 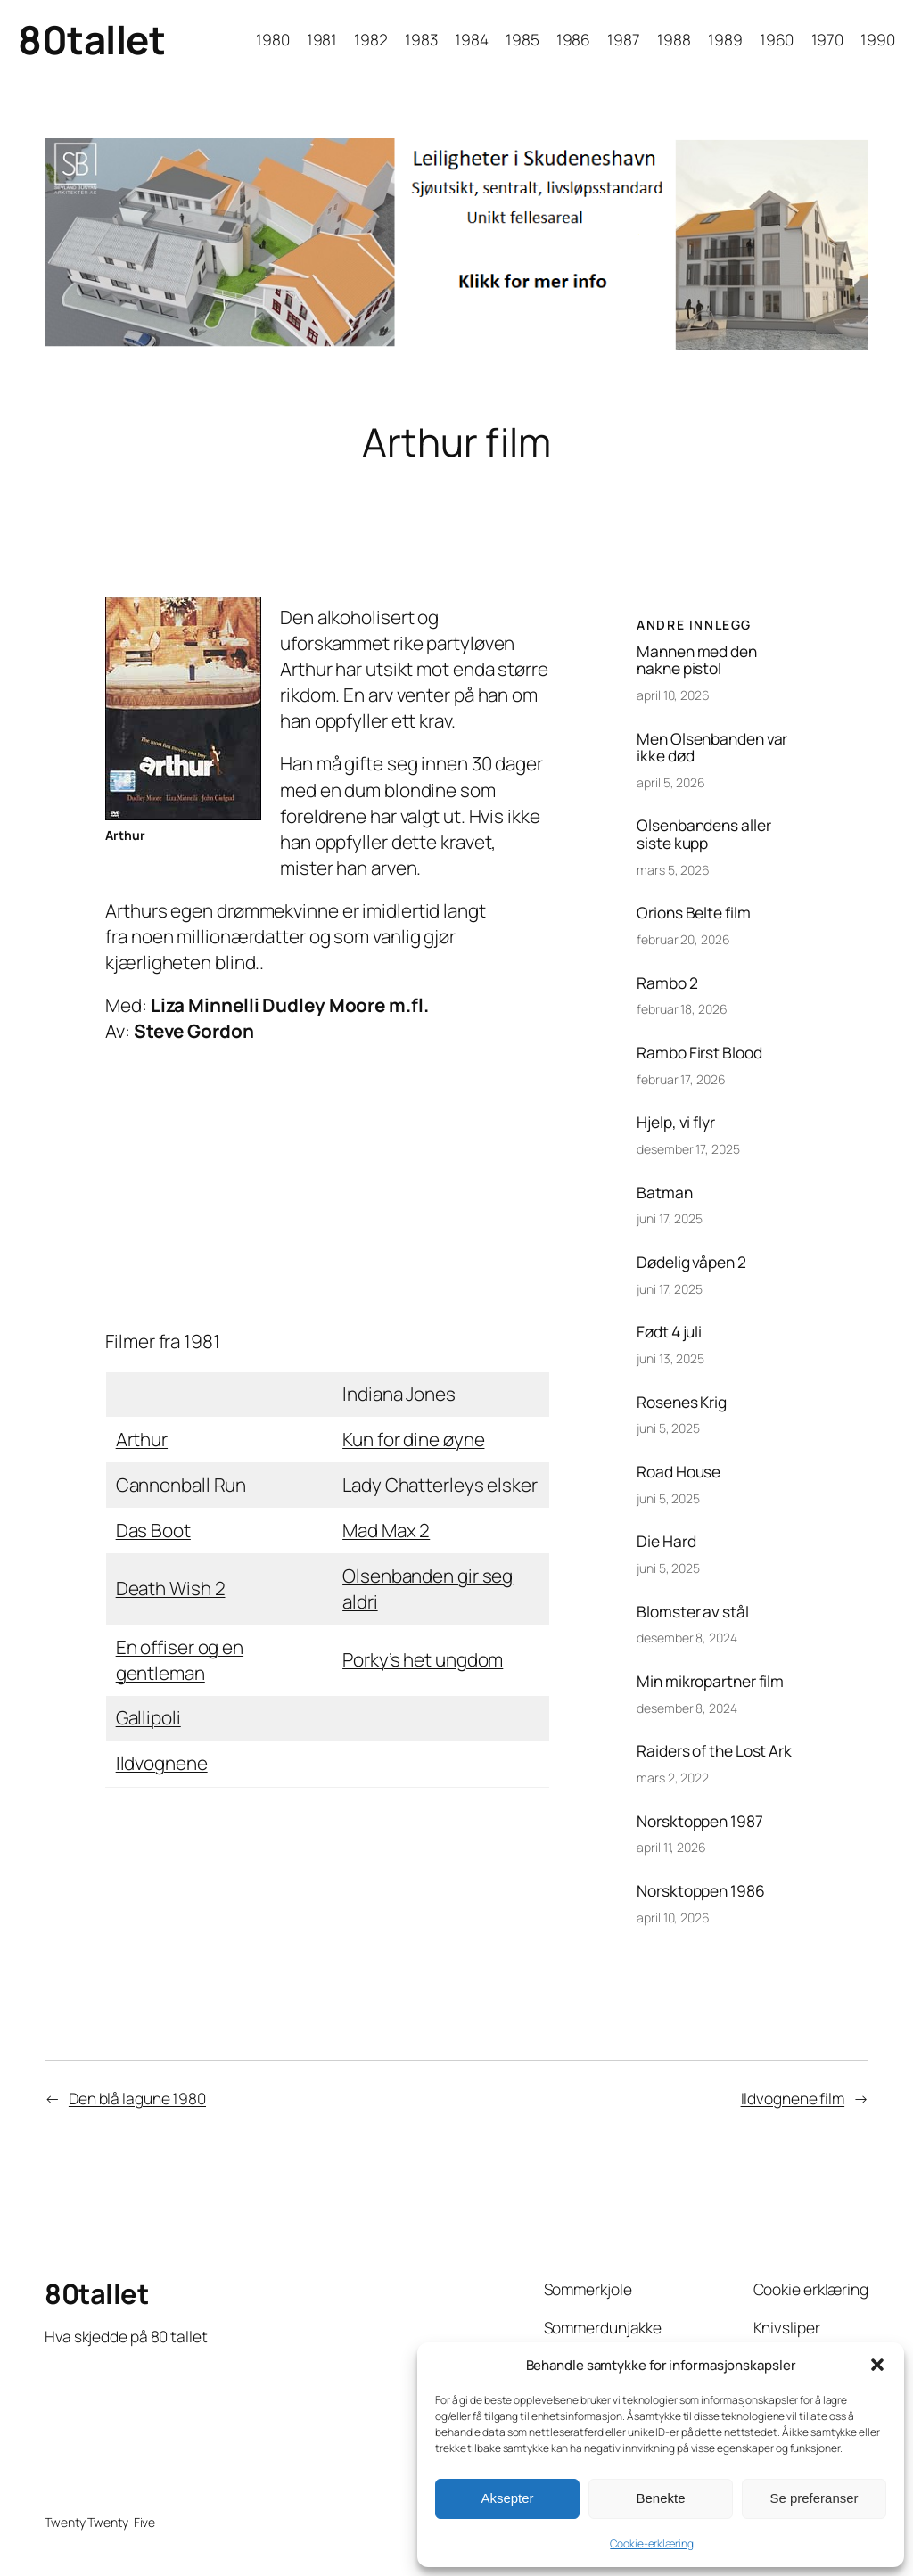 I want to click on Rambo First Blood, so click(x=699, y=1053).